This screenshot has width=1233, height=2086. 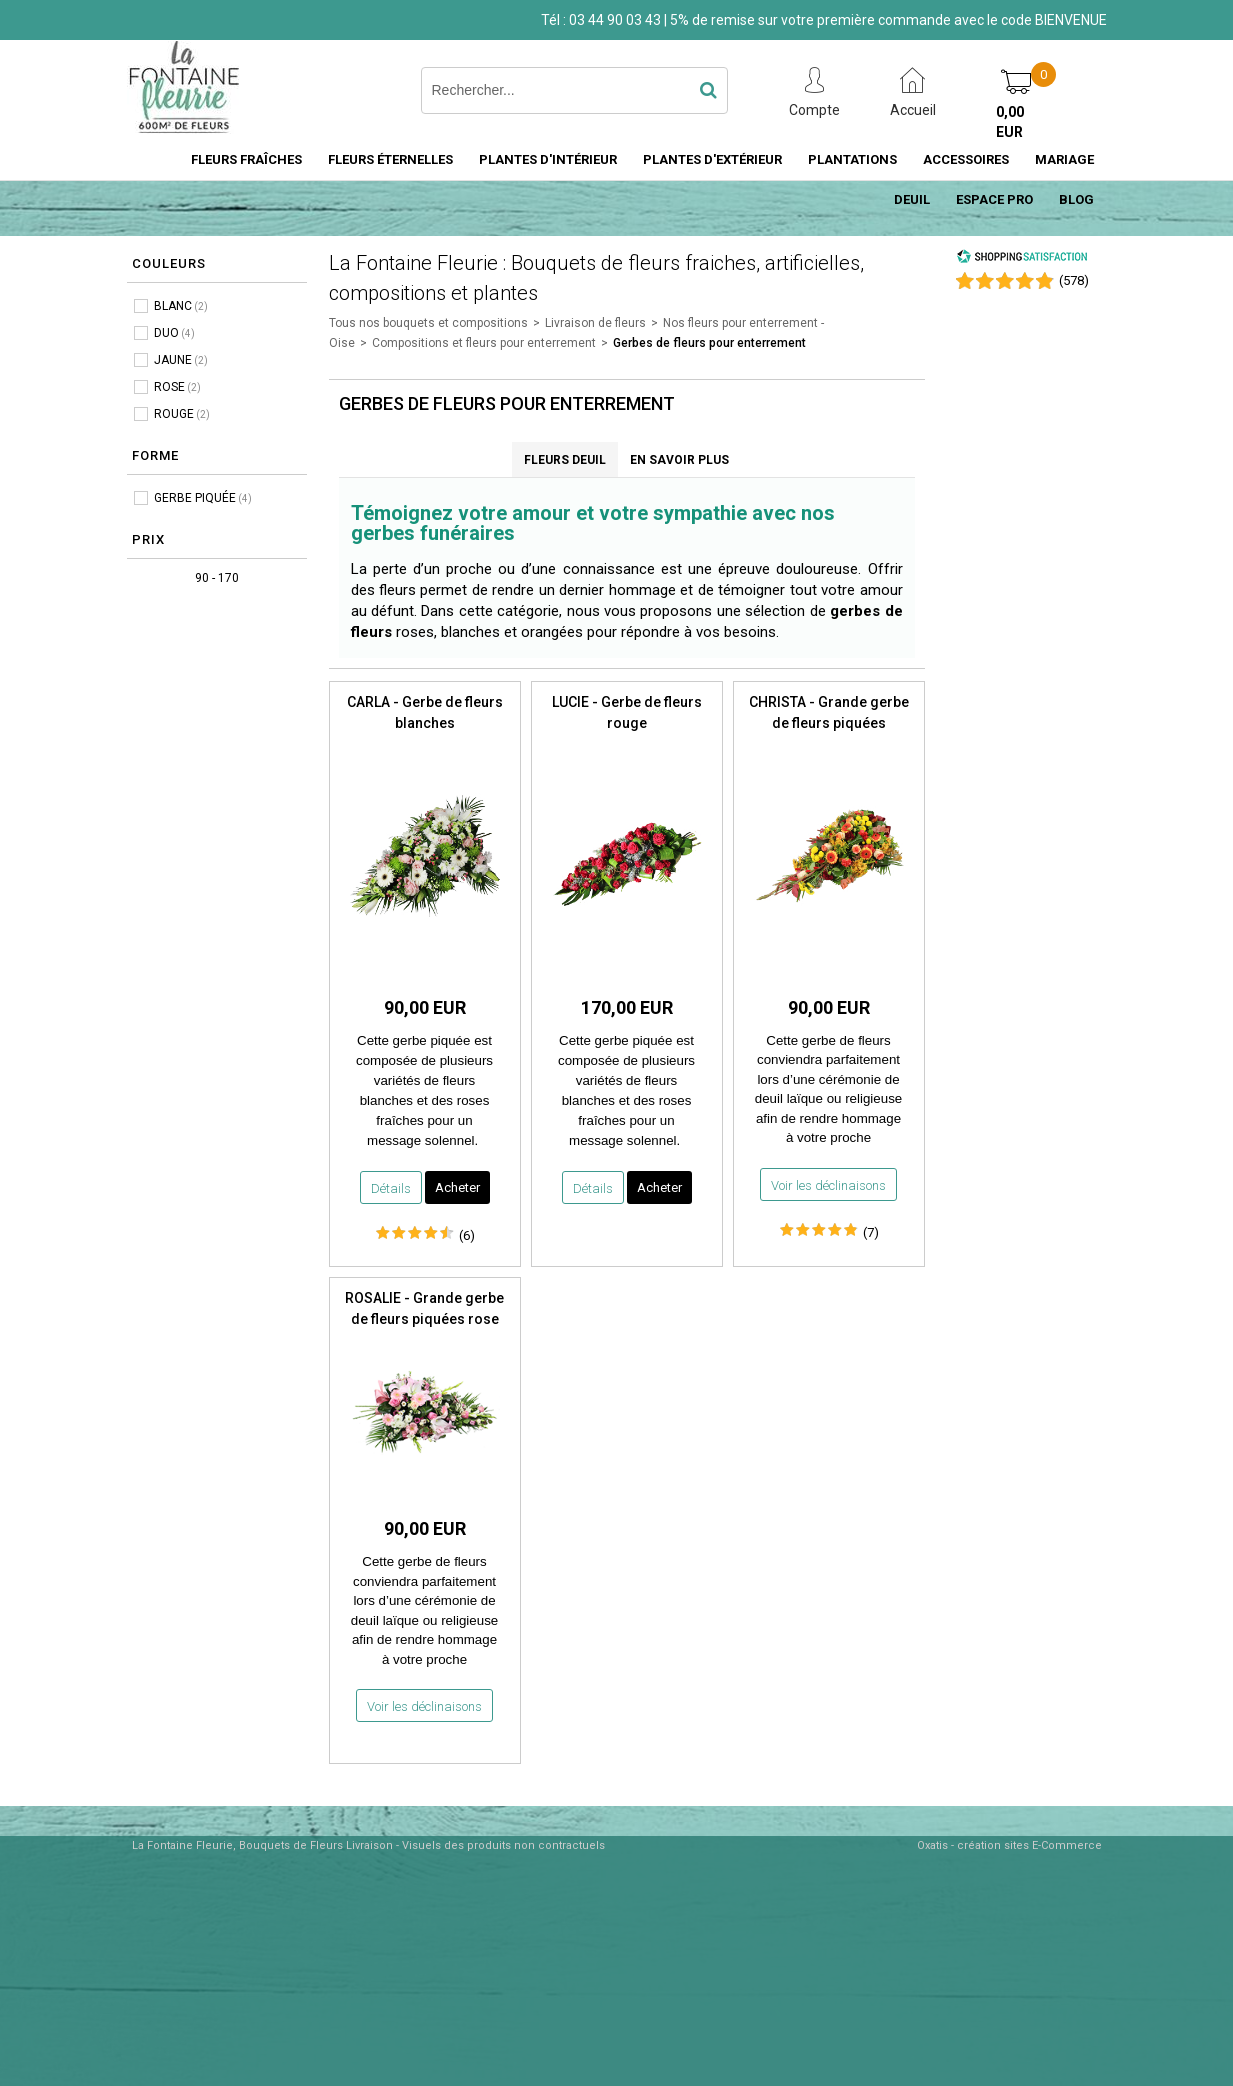 I want to click on ACCESSOIRES, so click(x=966, y=159).